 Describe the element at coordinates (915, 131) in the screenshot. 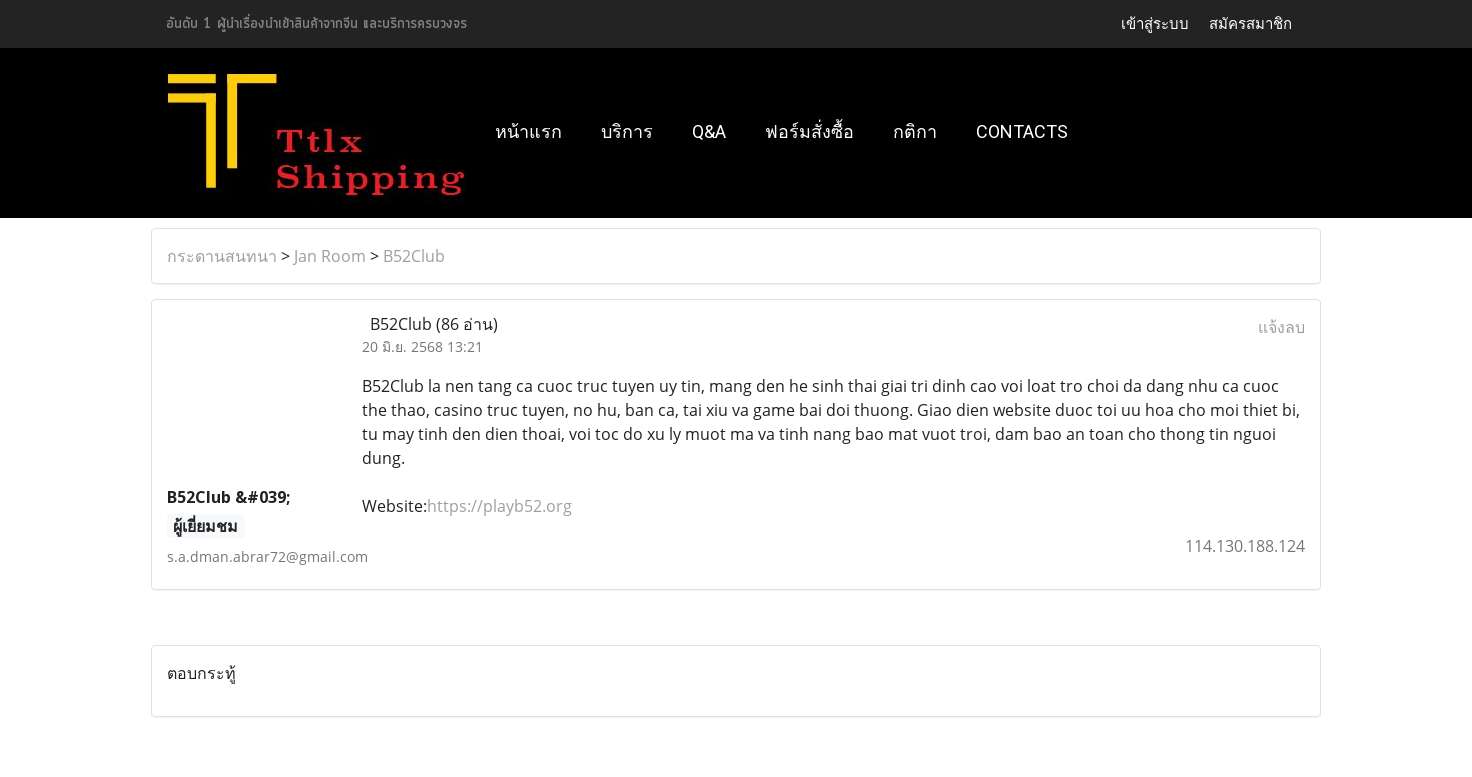

I see `กติกา` at that location.